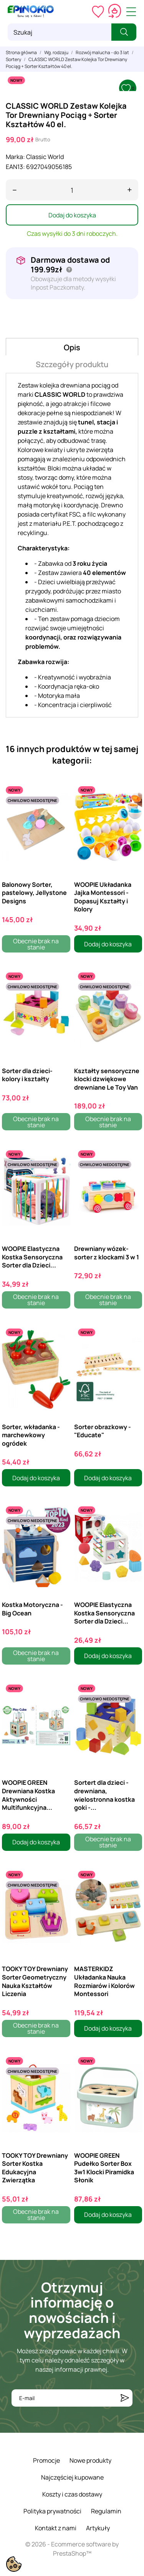  Describe the element at coordinates (52, 2511) in the screenshot. I see `Polityka prywatności` at that location.